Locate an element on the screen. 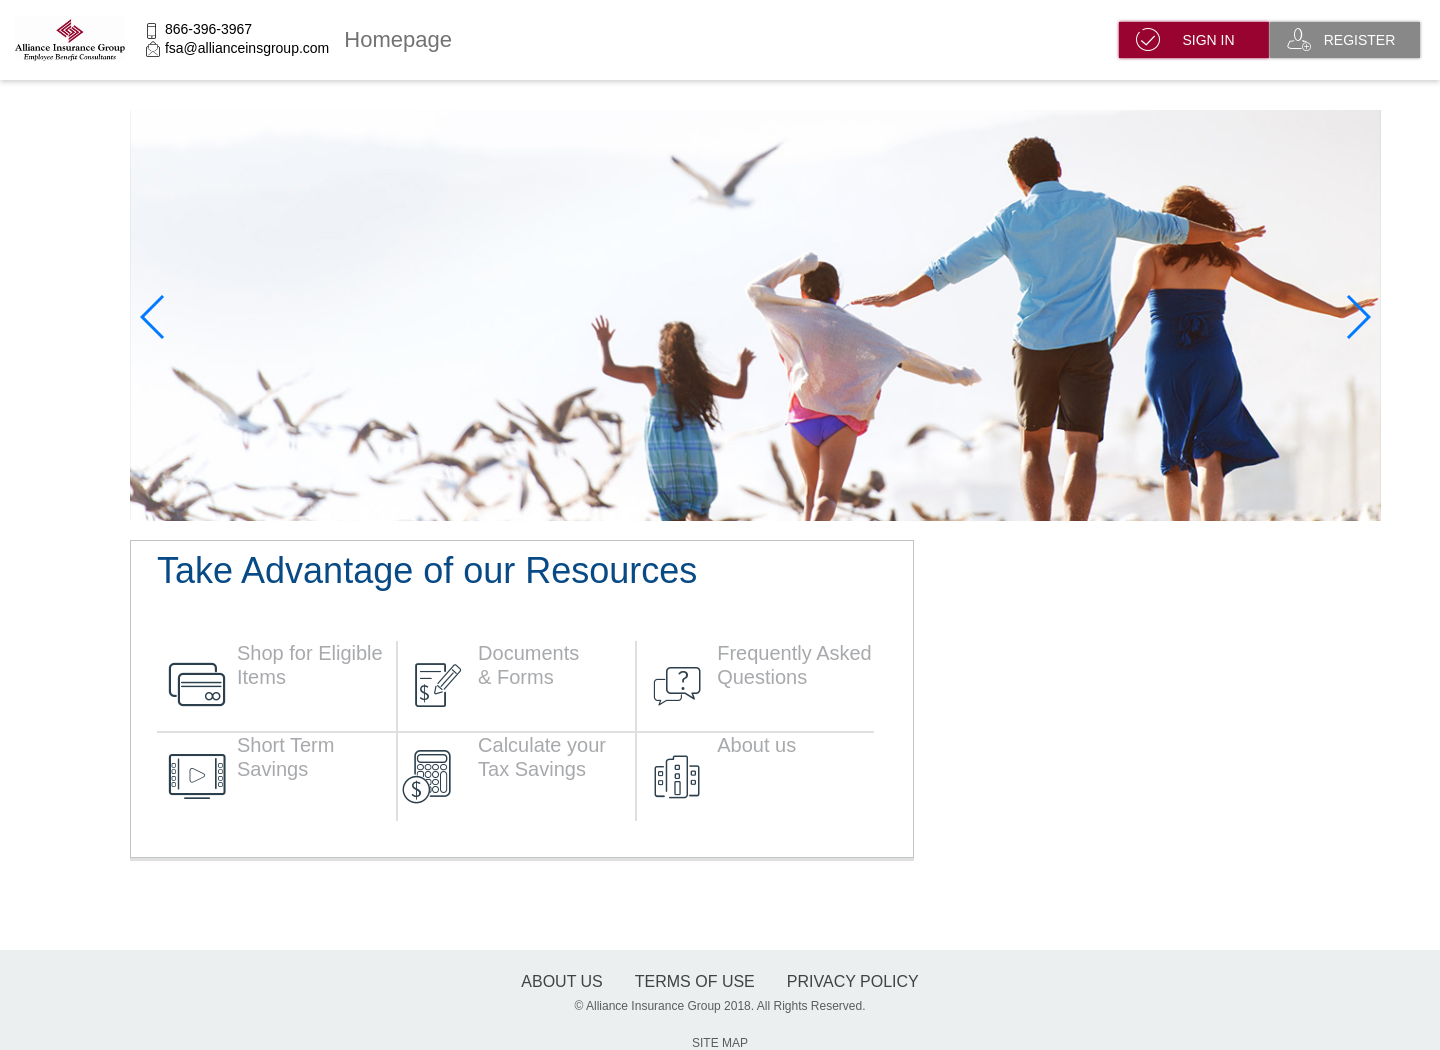  Shop for Eligible Items is located at coordinates (310, 665).